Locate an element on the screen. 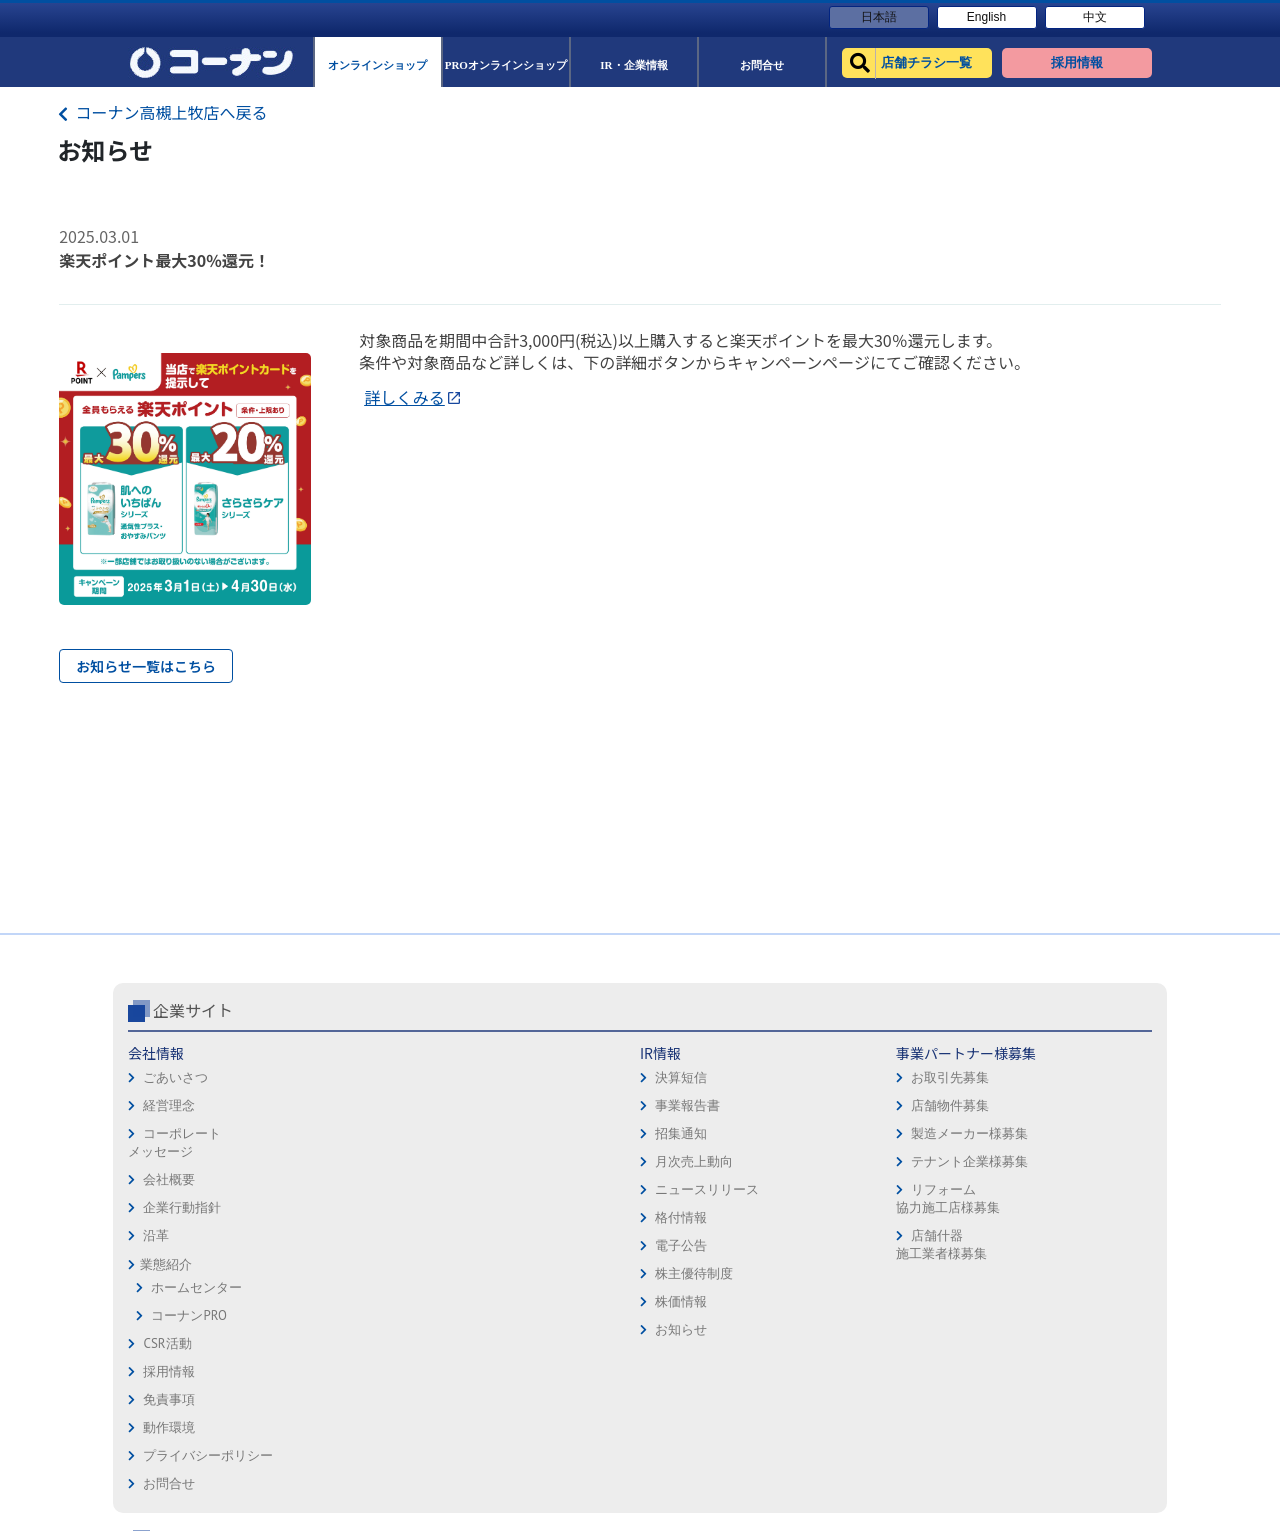 This screenshot has width=1280, height=1531. お知らせ一覧はこちら is located at coordinates (146, 666).